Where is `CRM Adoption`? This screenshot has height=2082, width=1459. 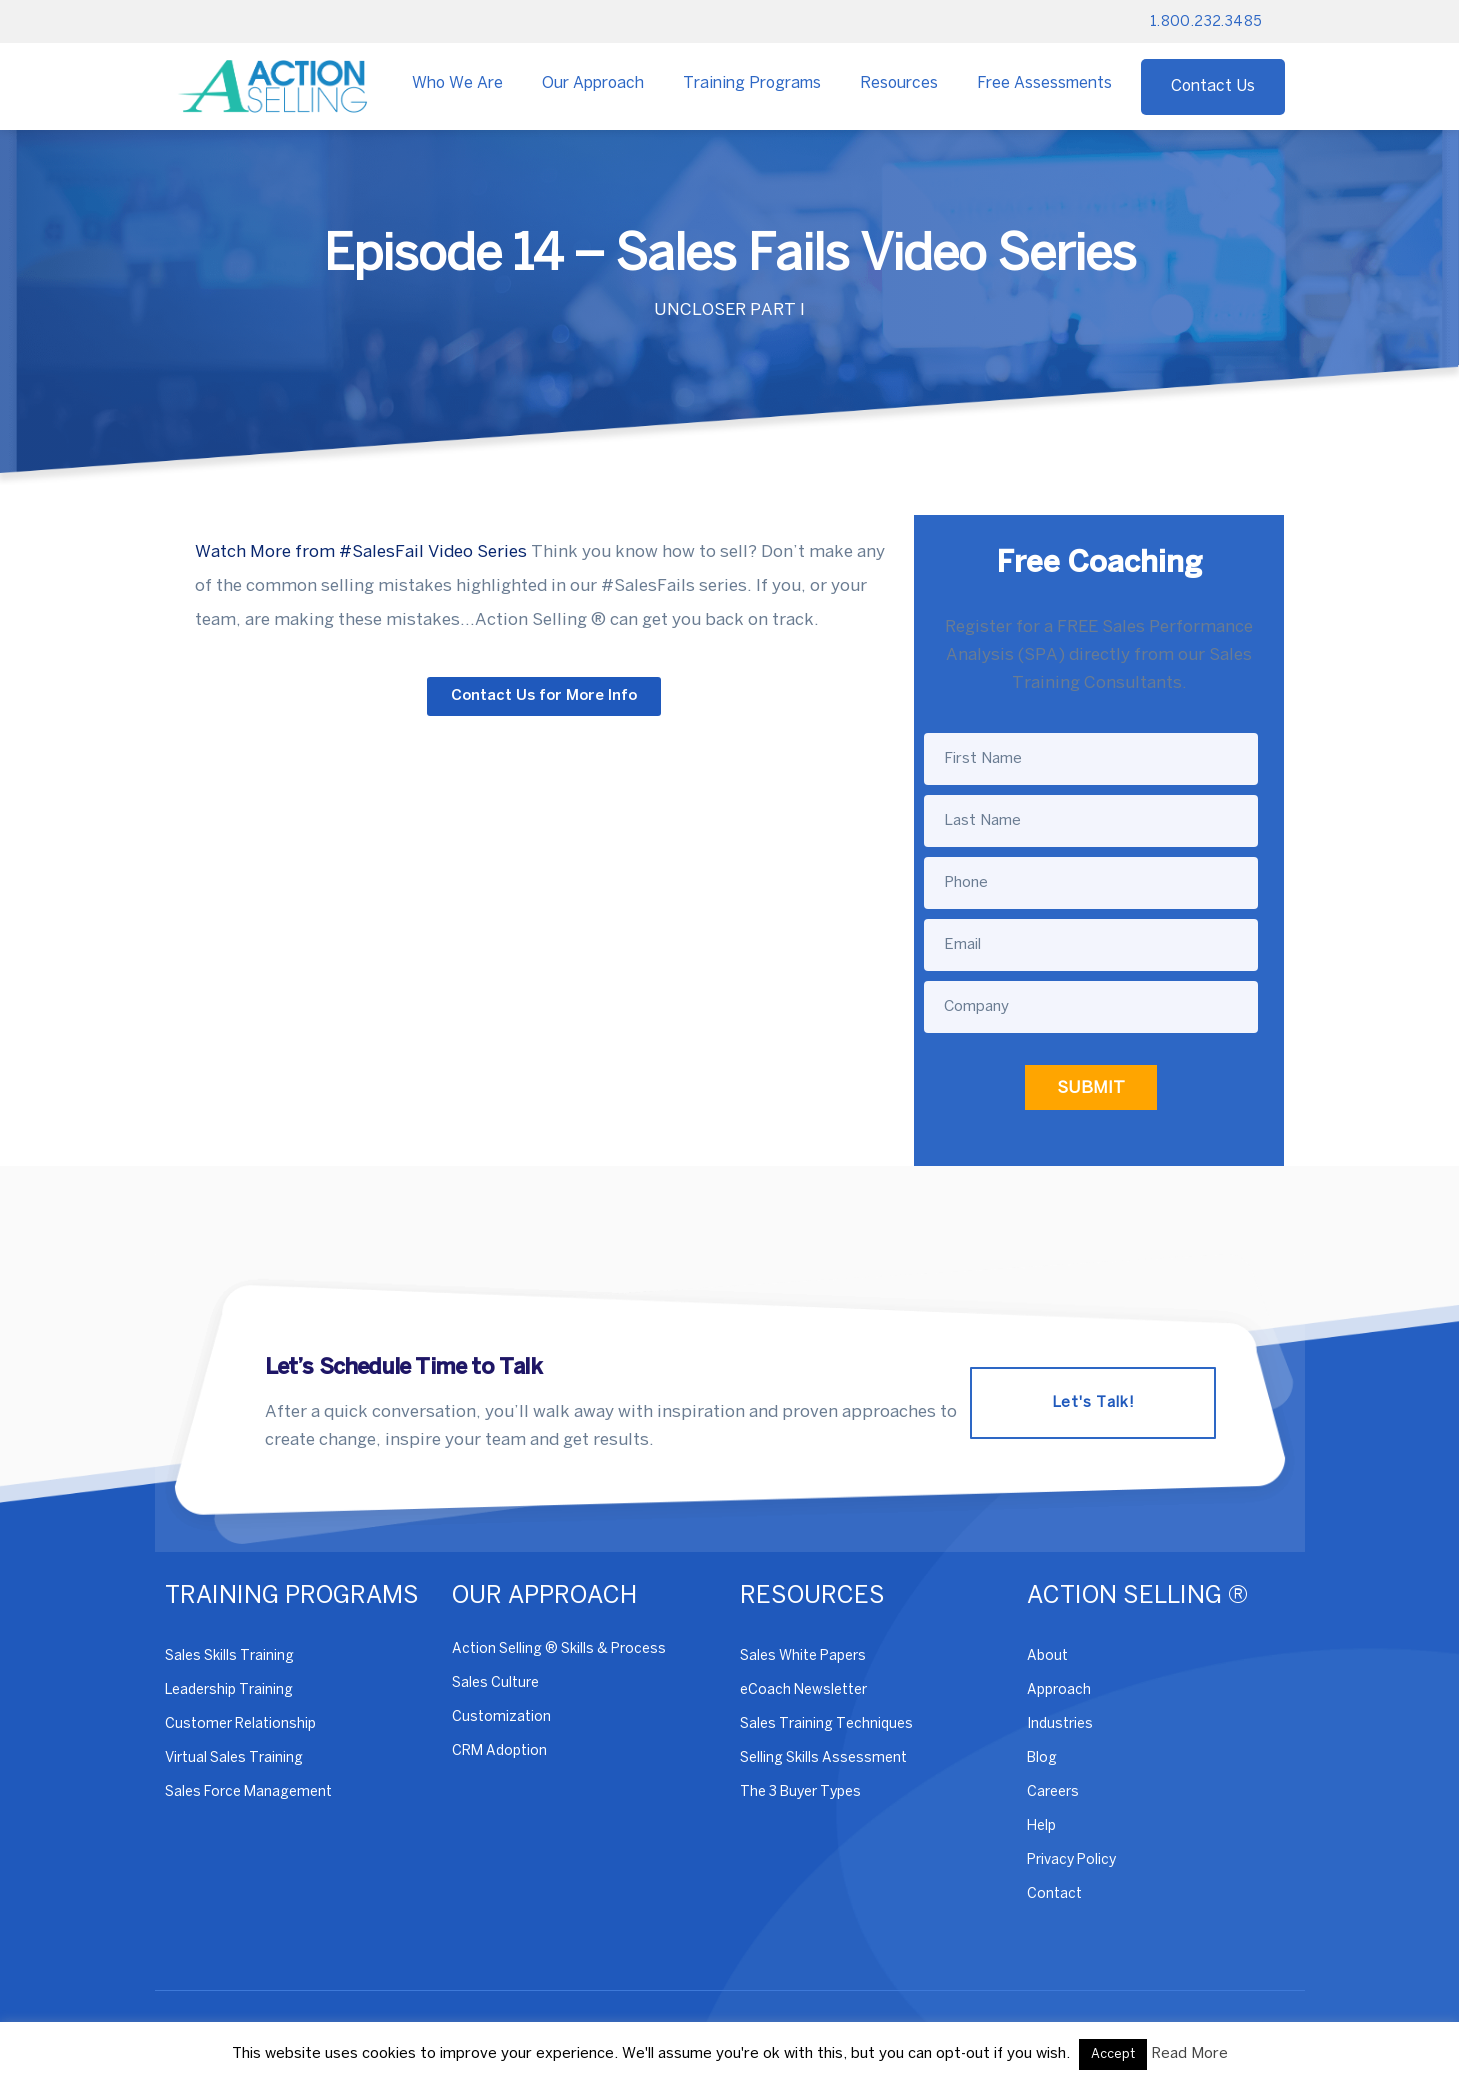 CRM Adoption is located at coordinates (499, 1751).